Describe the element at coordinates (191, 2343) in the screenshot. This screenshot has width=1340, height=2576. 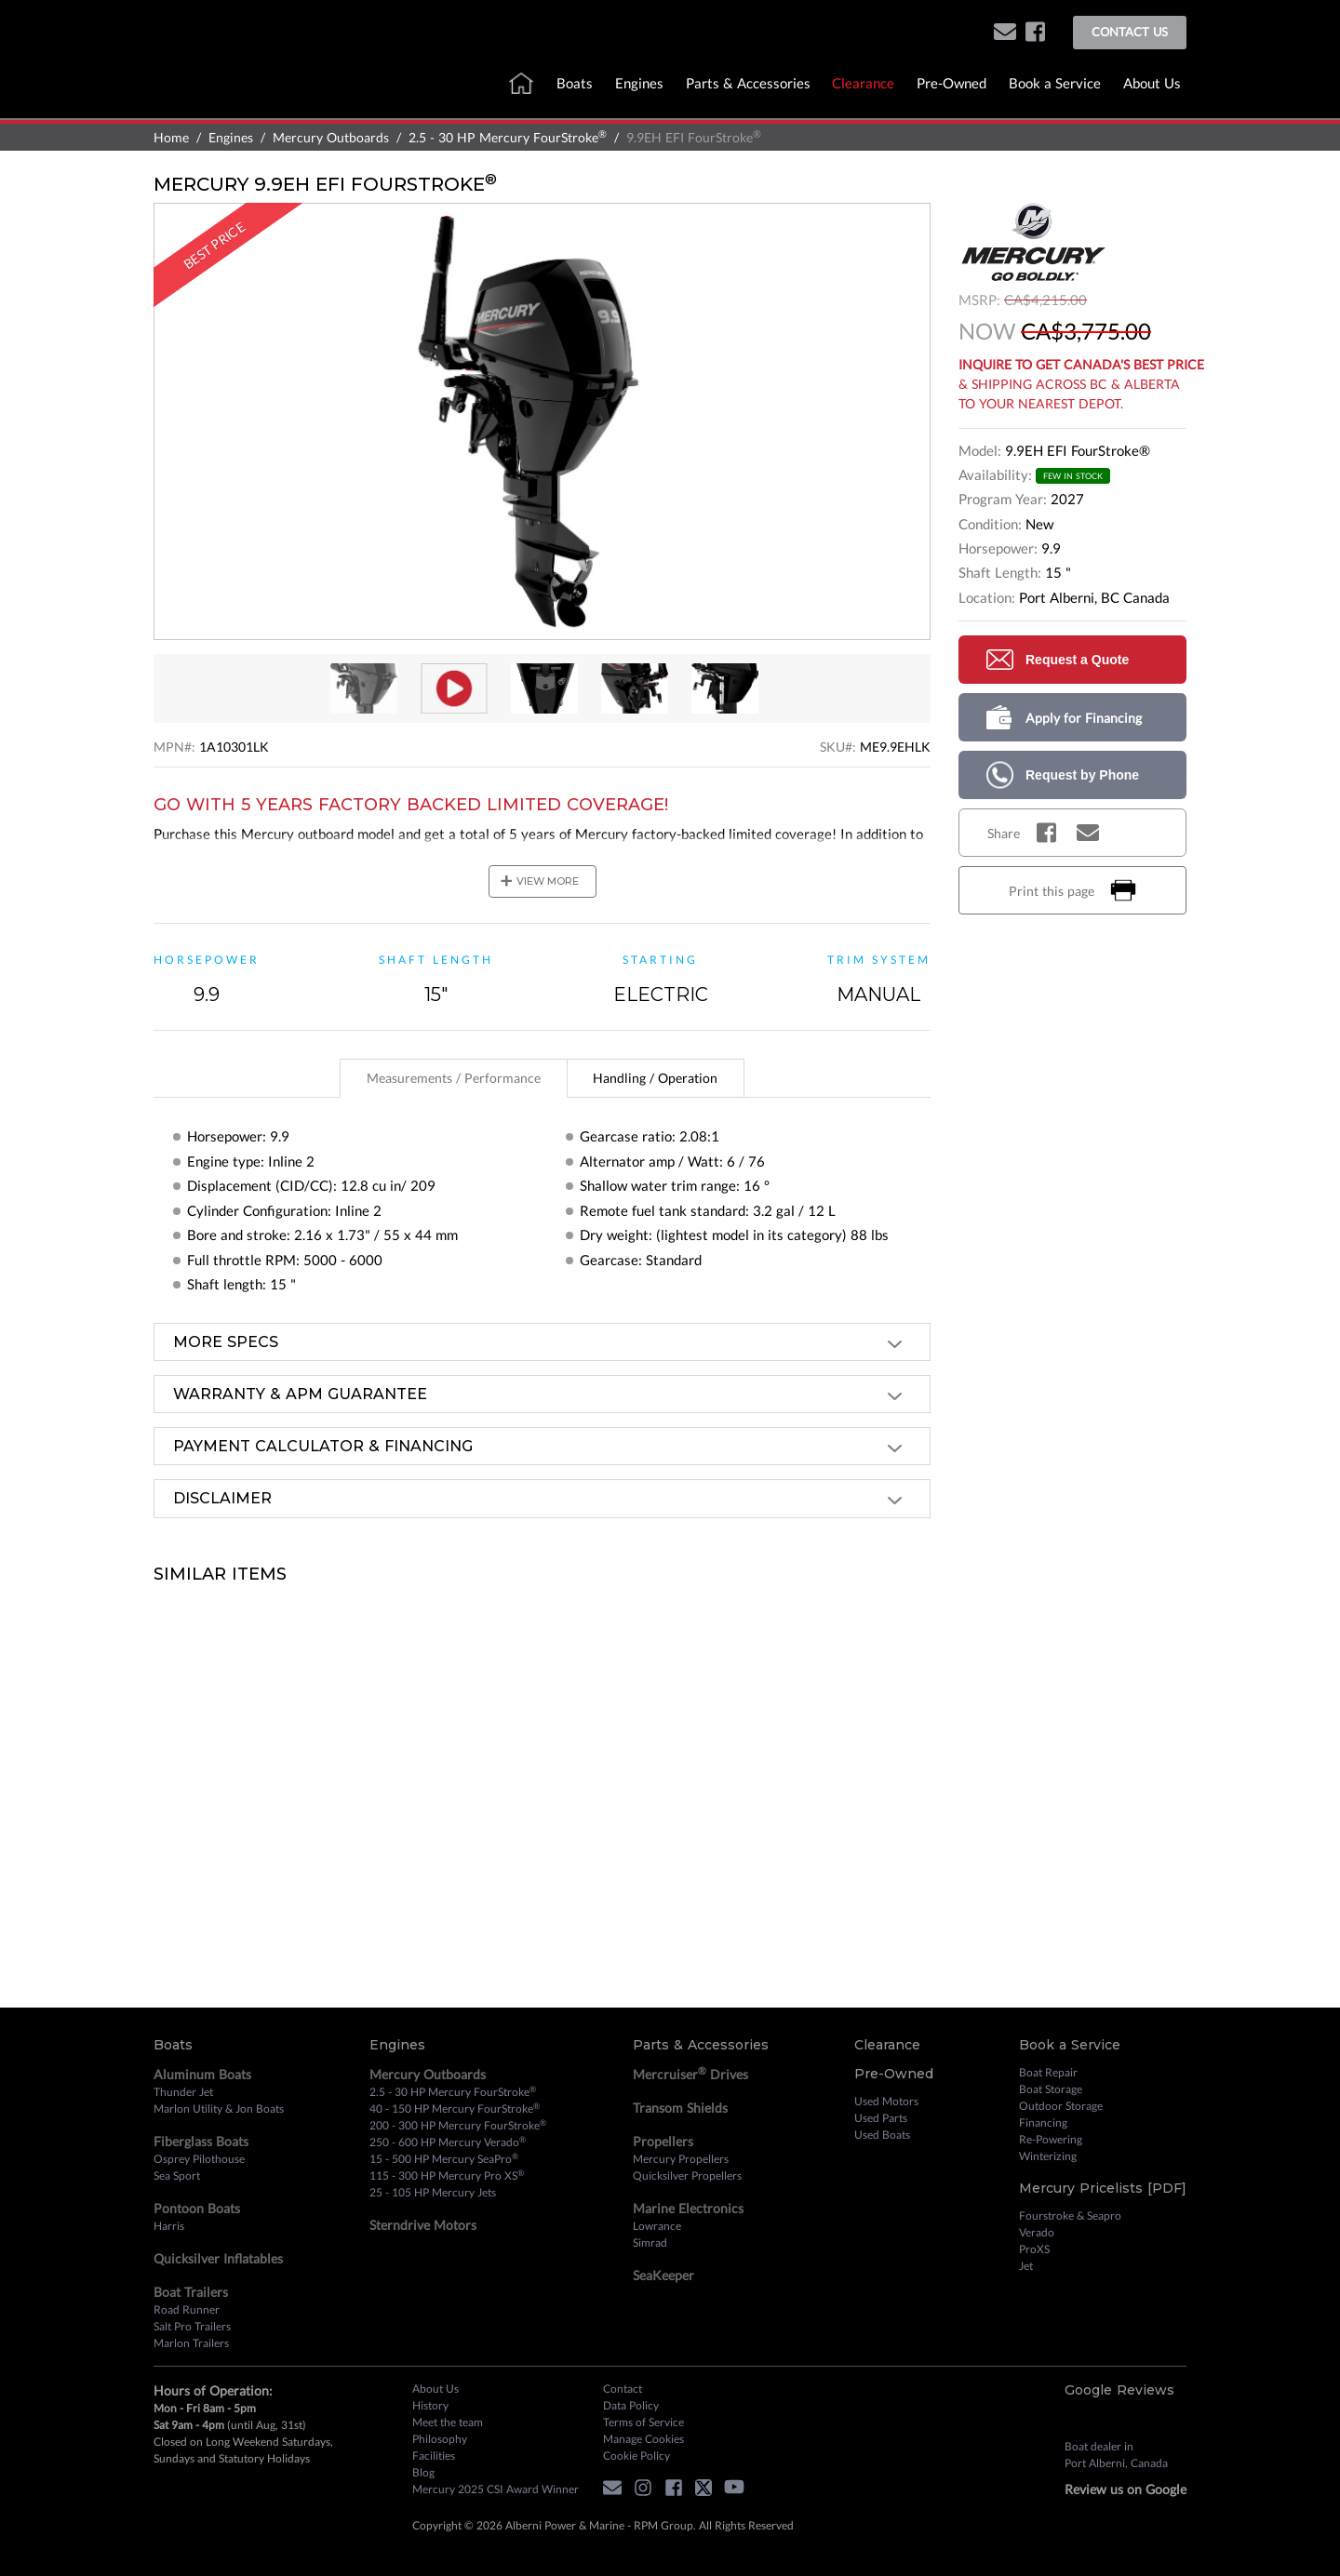
I see `Marlon Trailers` at that location.